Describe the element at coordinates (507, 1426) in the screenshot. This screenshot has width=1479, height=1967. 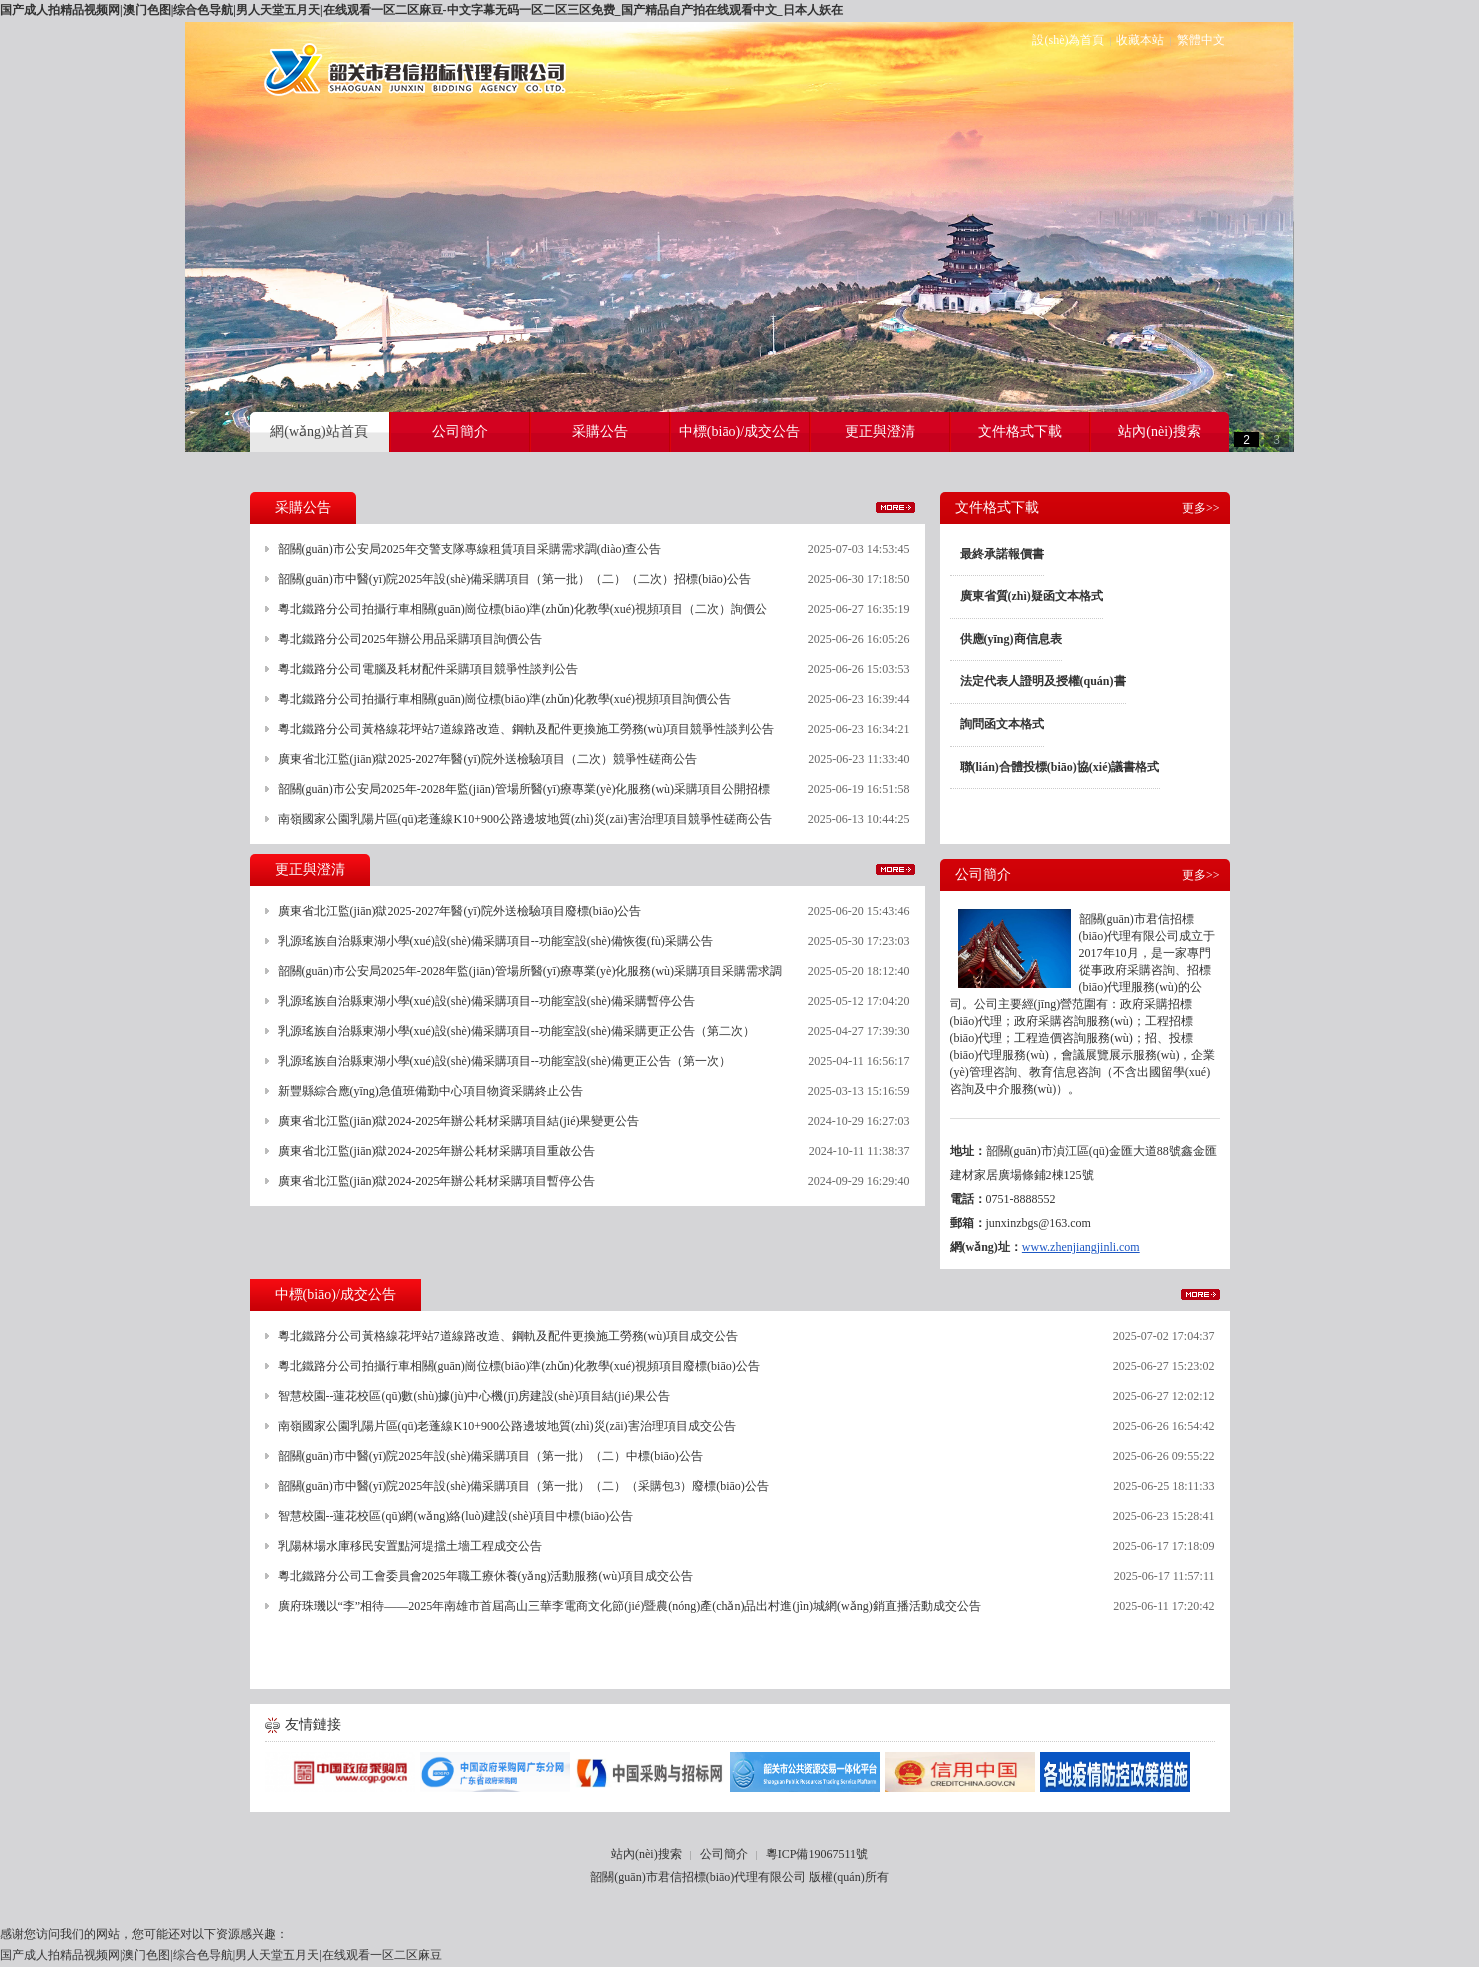
I see `南嶺國家公園乳陽片區(qū)老蓬線K10+900公路邊坡地質(zhì)災(zāi)害治理項目成交公告` at that location.